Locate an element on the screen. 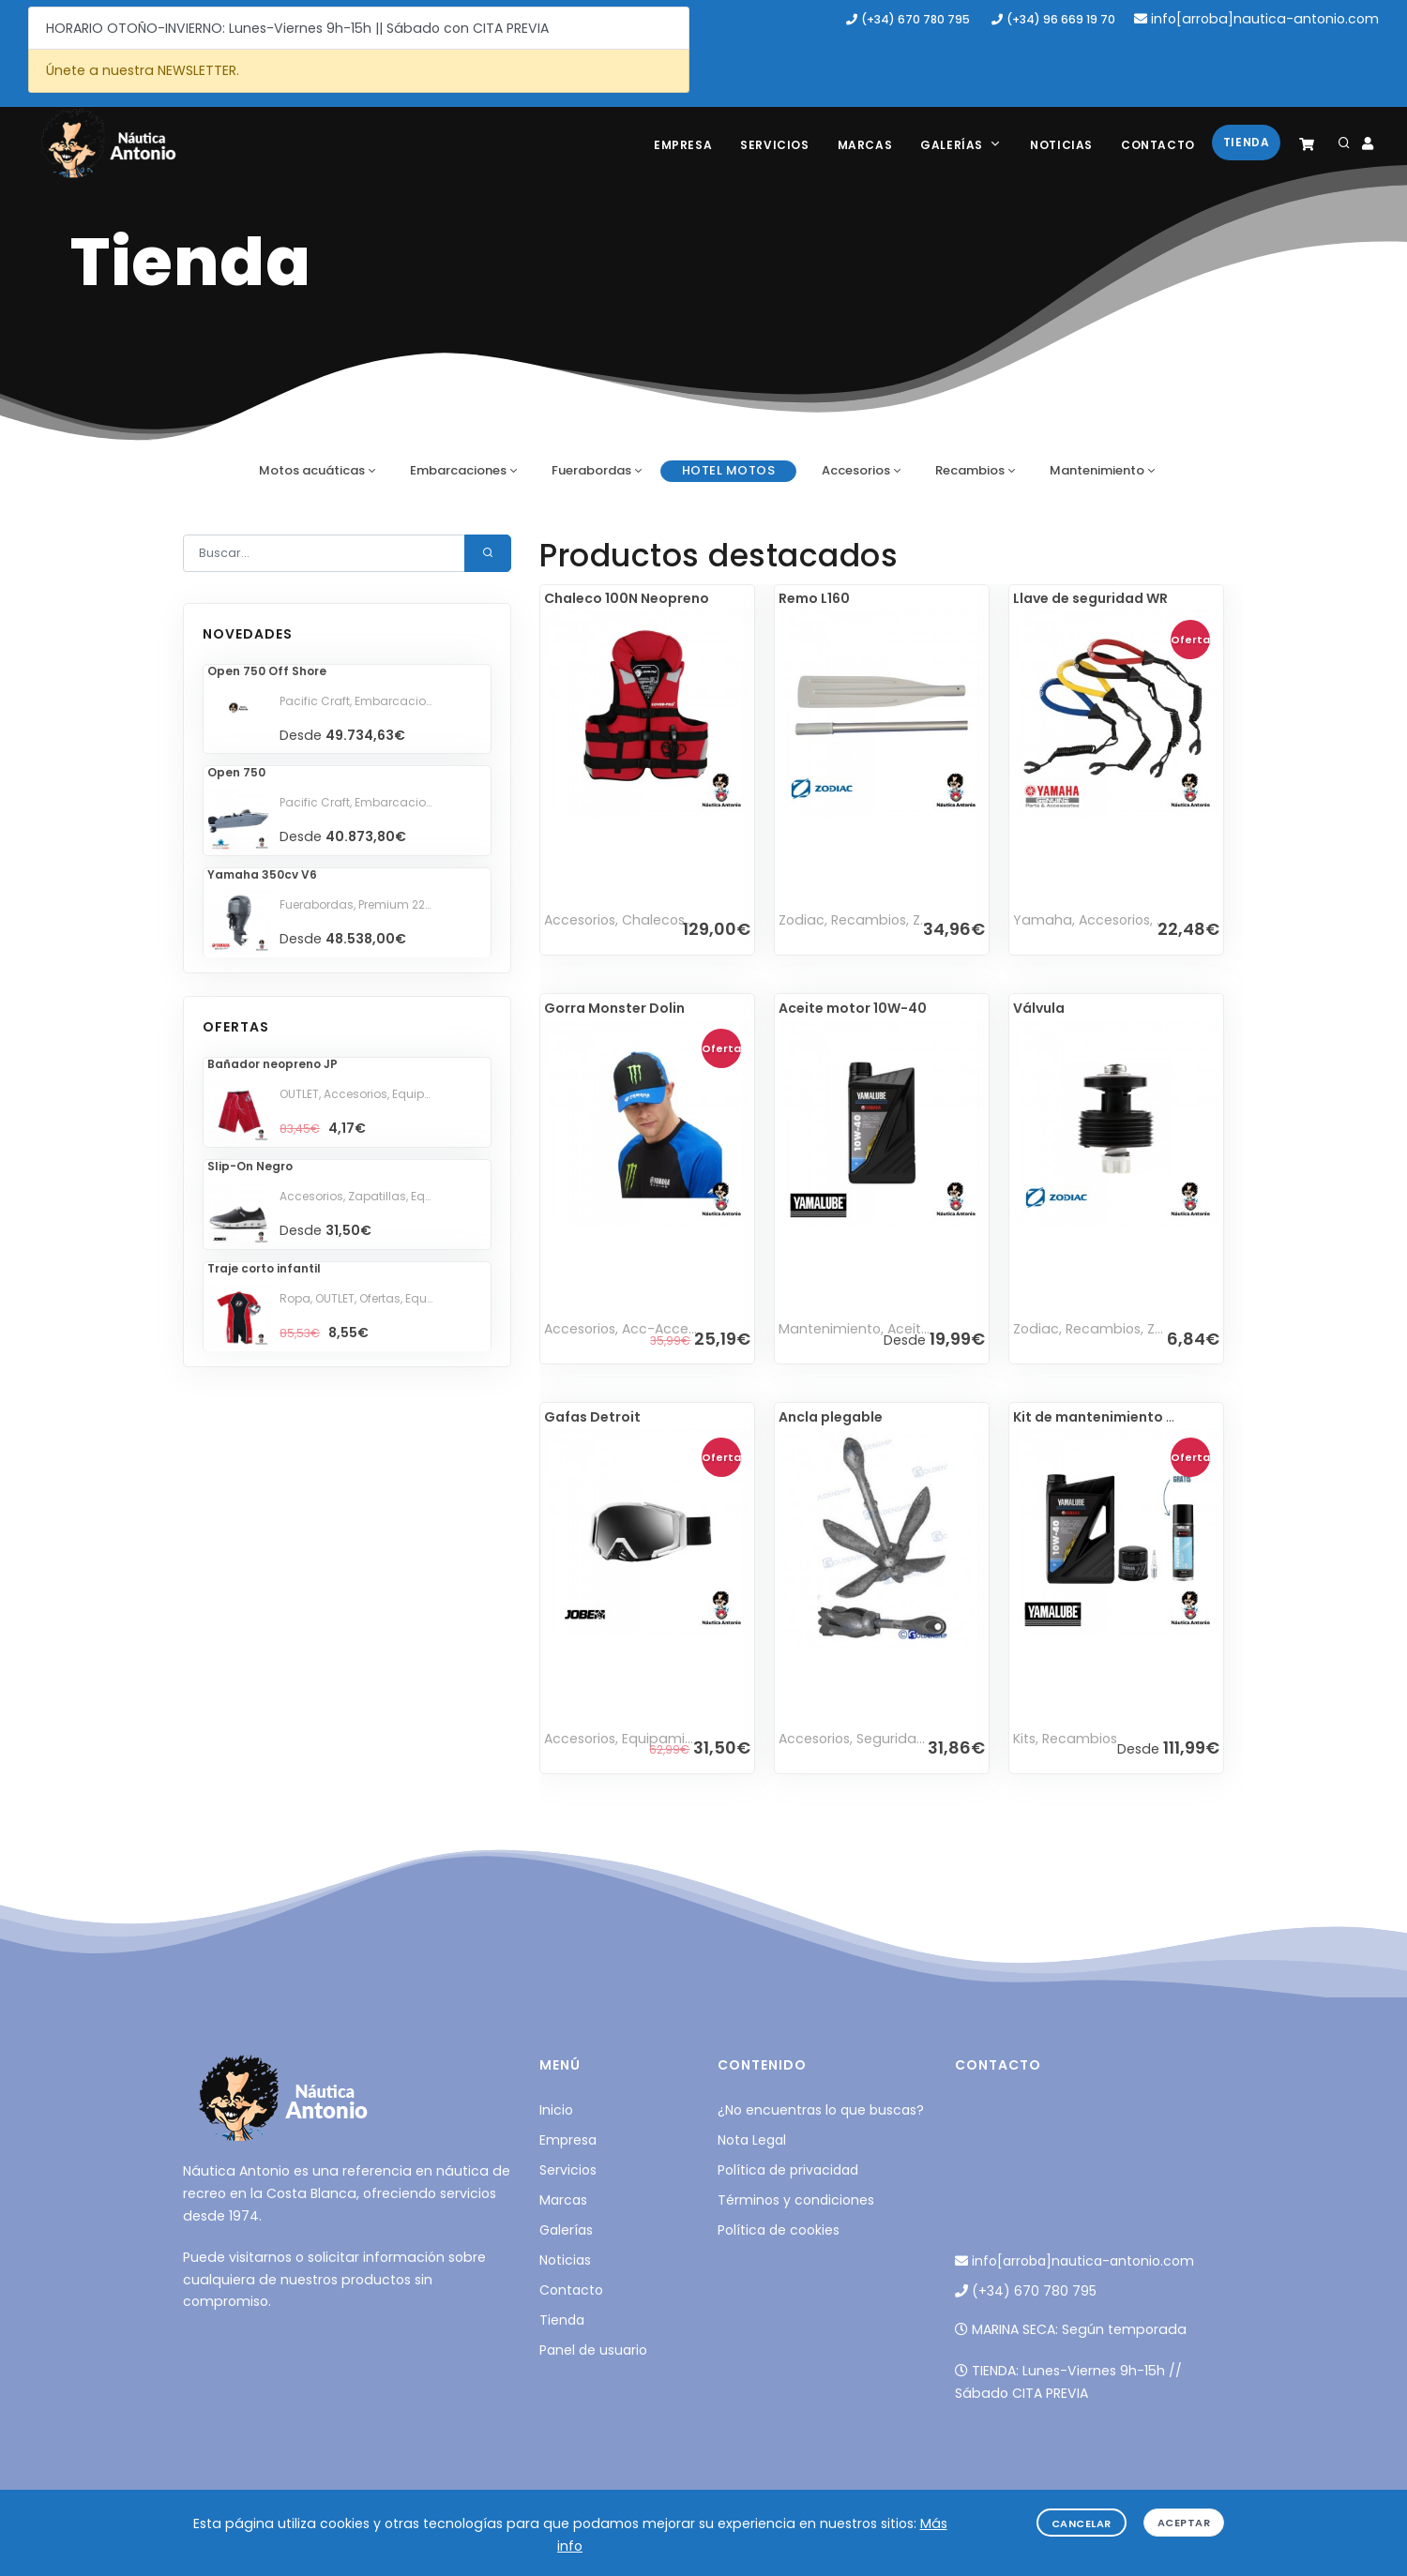 The width and height of the screenshot is (1407, 2576). Panel de usuario is located at coordinates (593, 2350).